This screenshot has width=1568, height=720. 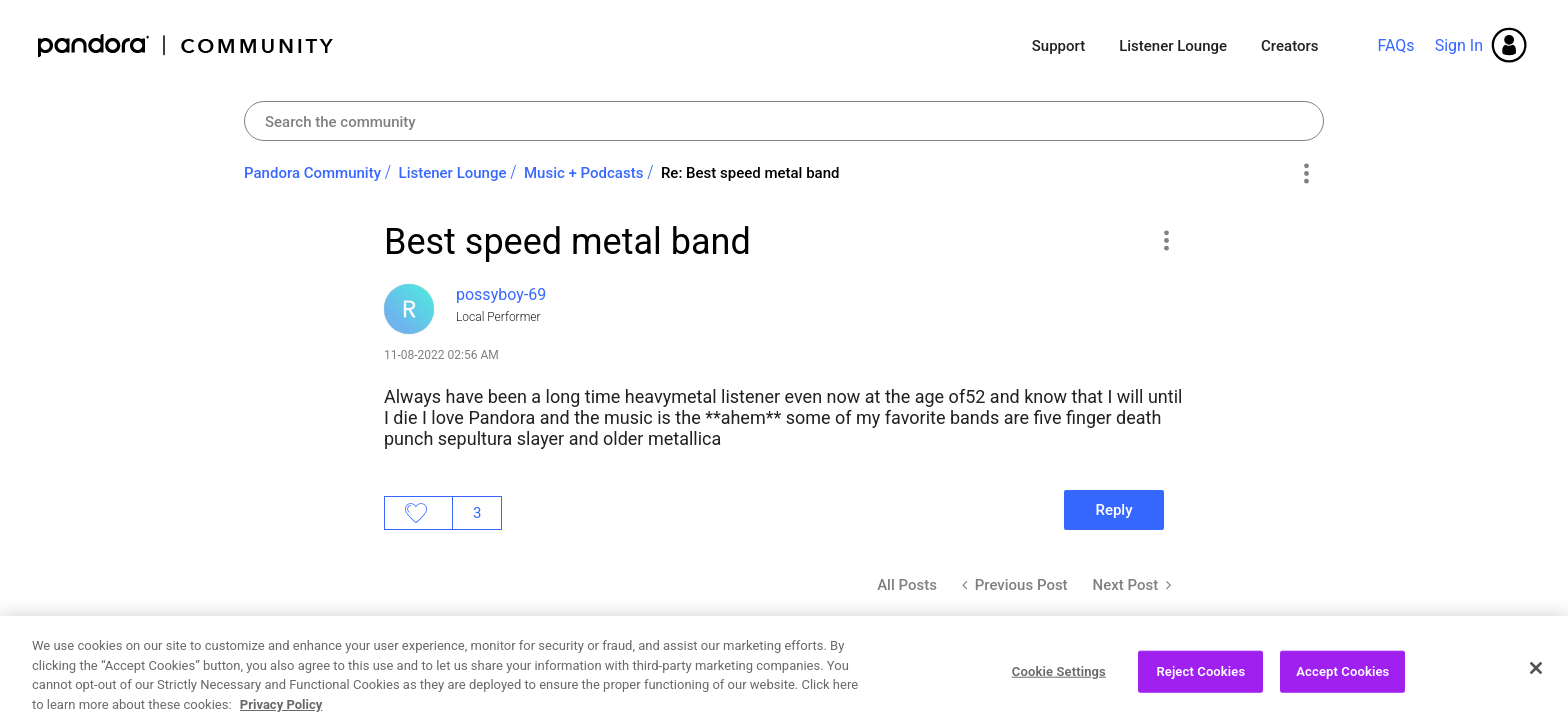 I want to click on [button], so click(x=1165, y=240).